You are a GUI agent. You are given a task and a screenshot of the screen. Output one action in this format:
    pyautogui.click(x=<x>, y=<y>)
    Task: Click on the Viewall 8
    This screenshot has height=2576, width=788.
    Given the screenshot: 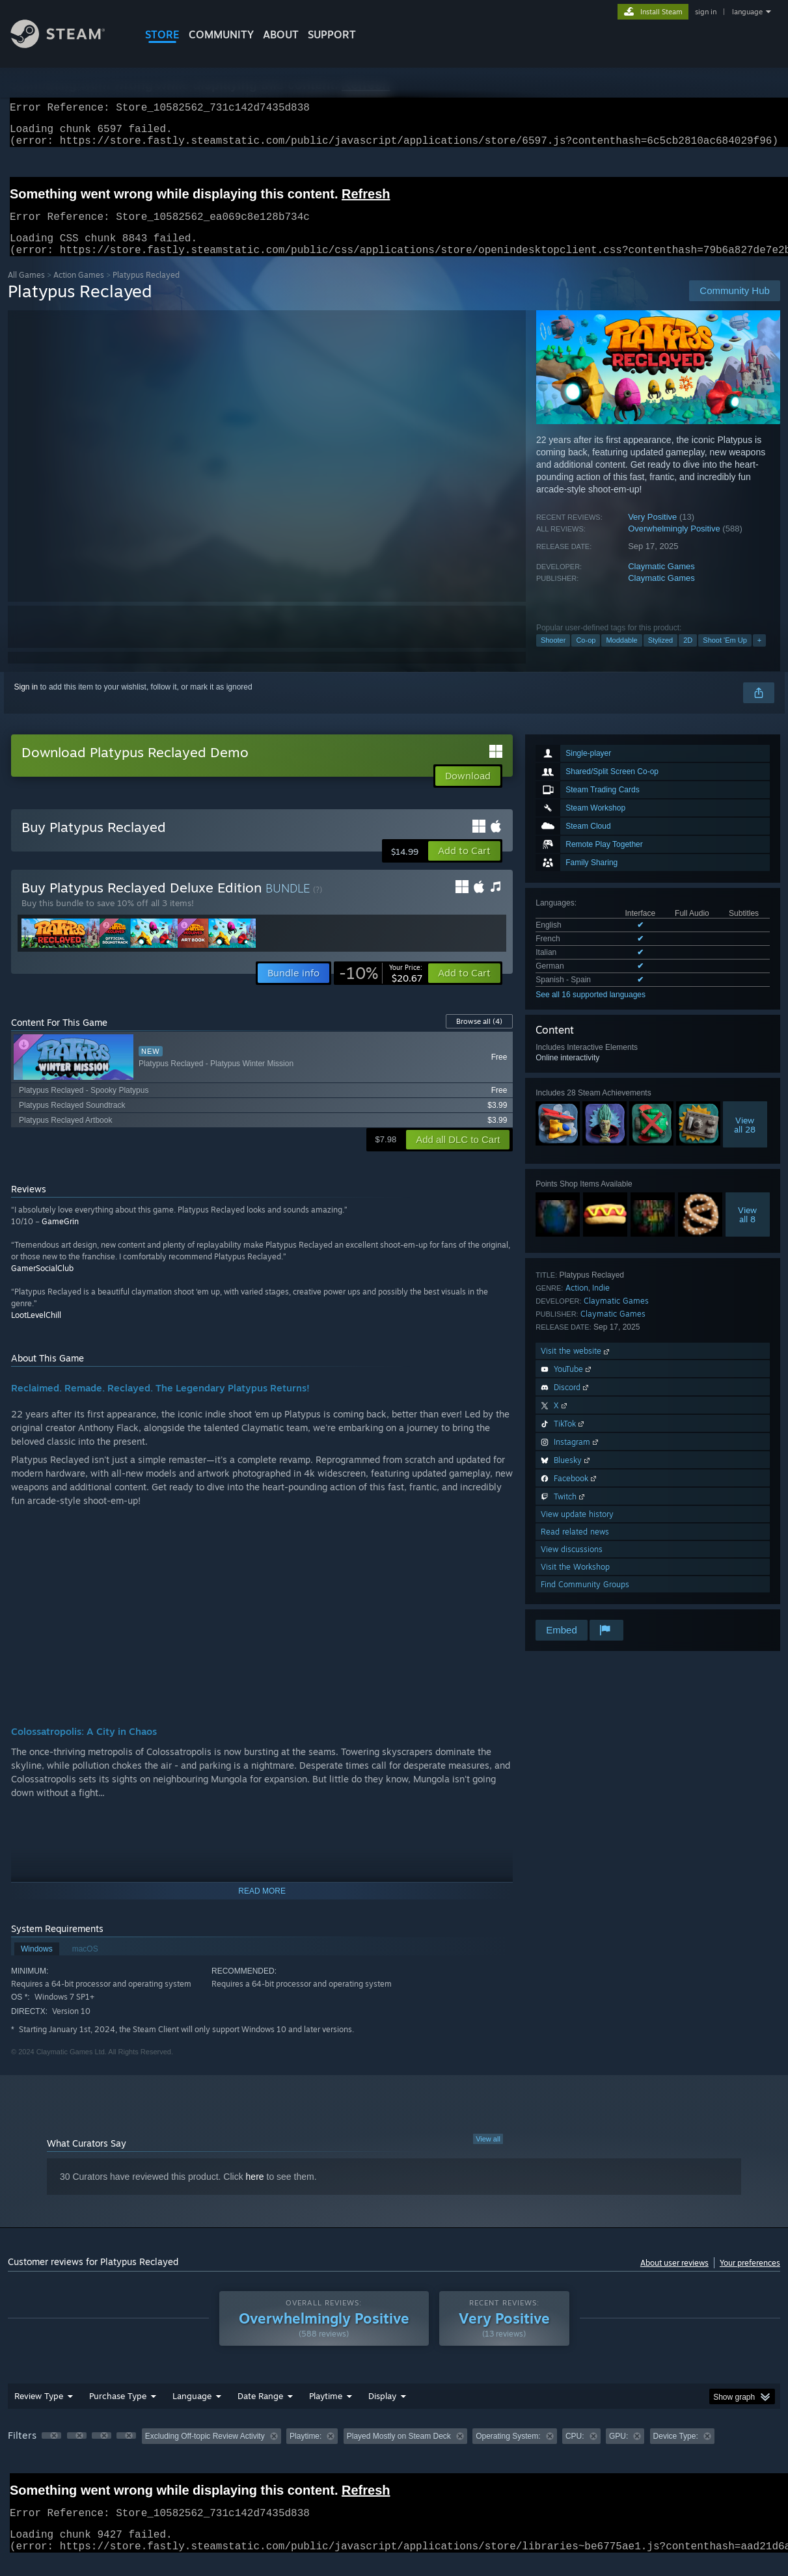 What is the action you would take?
    pyautogui.click(x=747, y=1230)
    